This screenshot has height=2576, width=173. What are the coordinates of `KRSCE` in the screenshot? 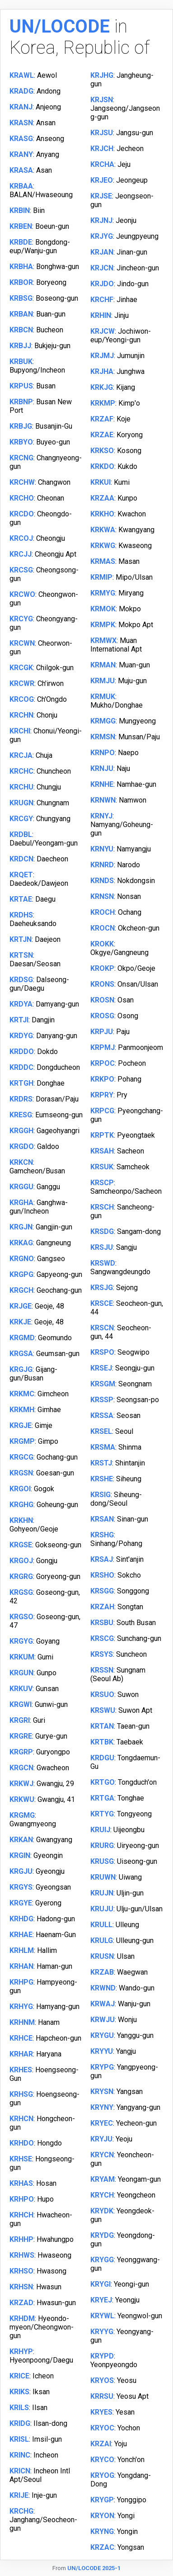 It's located at (101, 1303).